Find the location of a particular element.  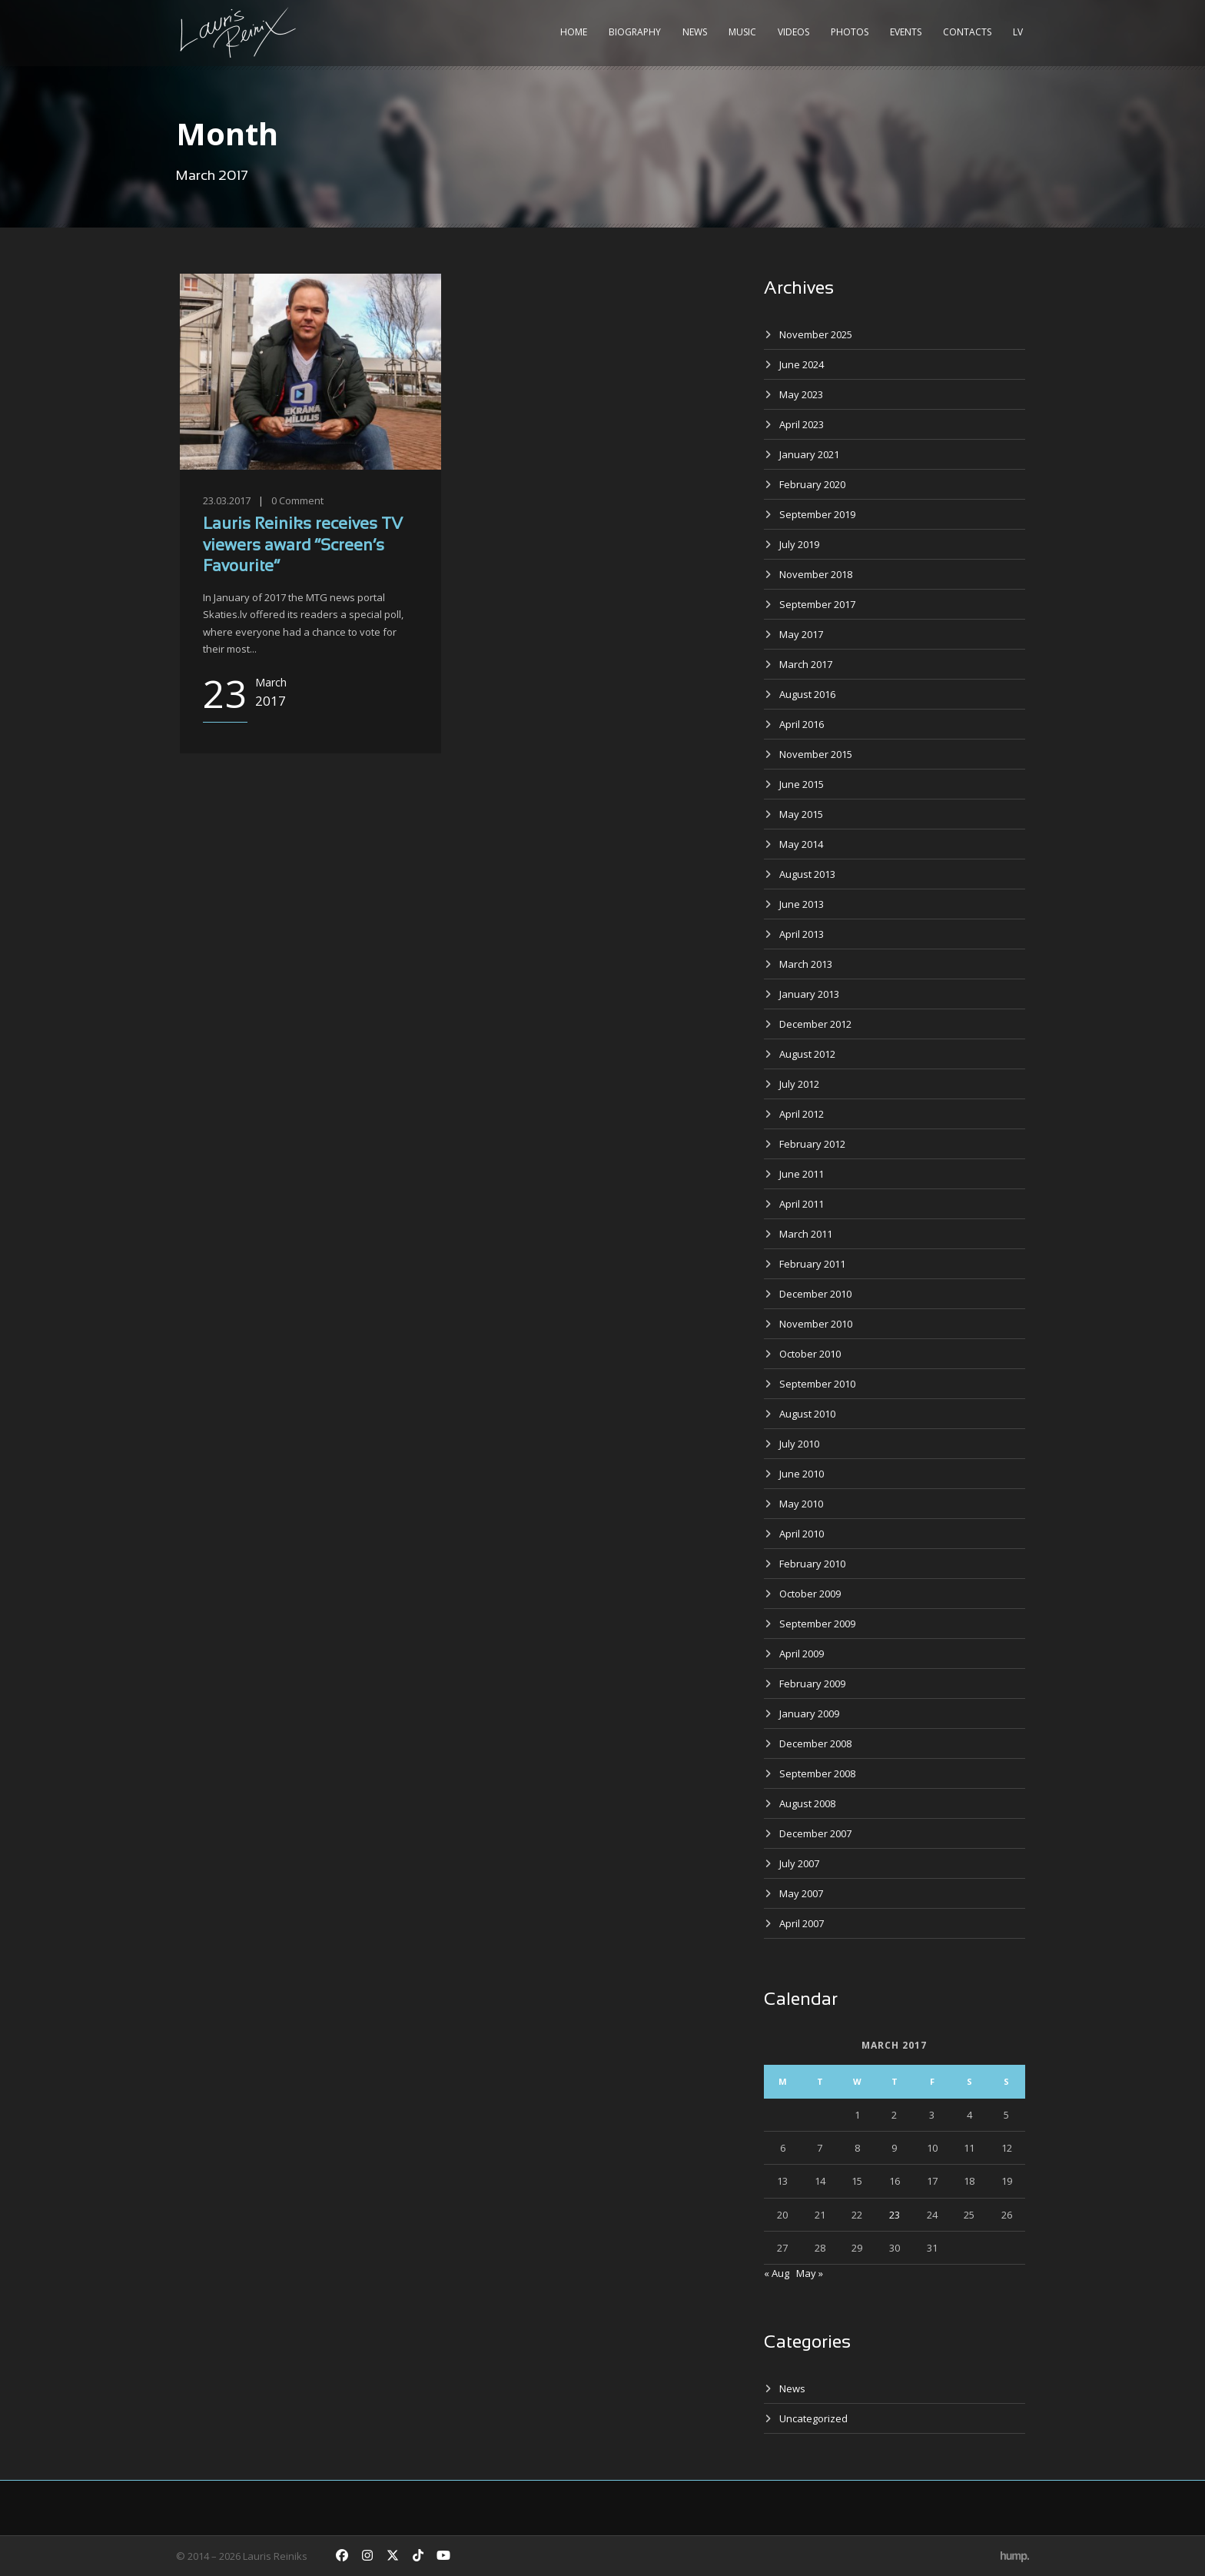

May 2017 is located at coordinates (801, 634).